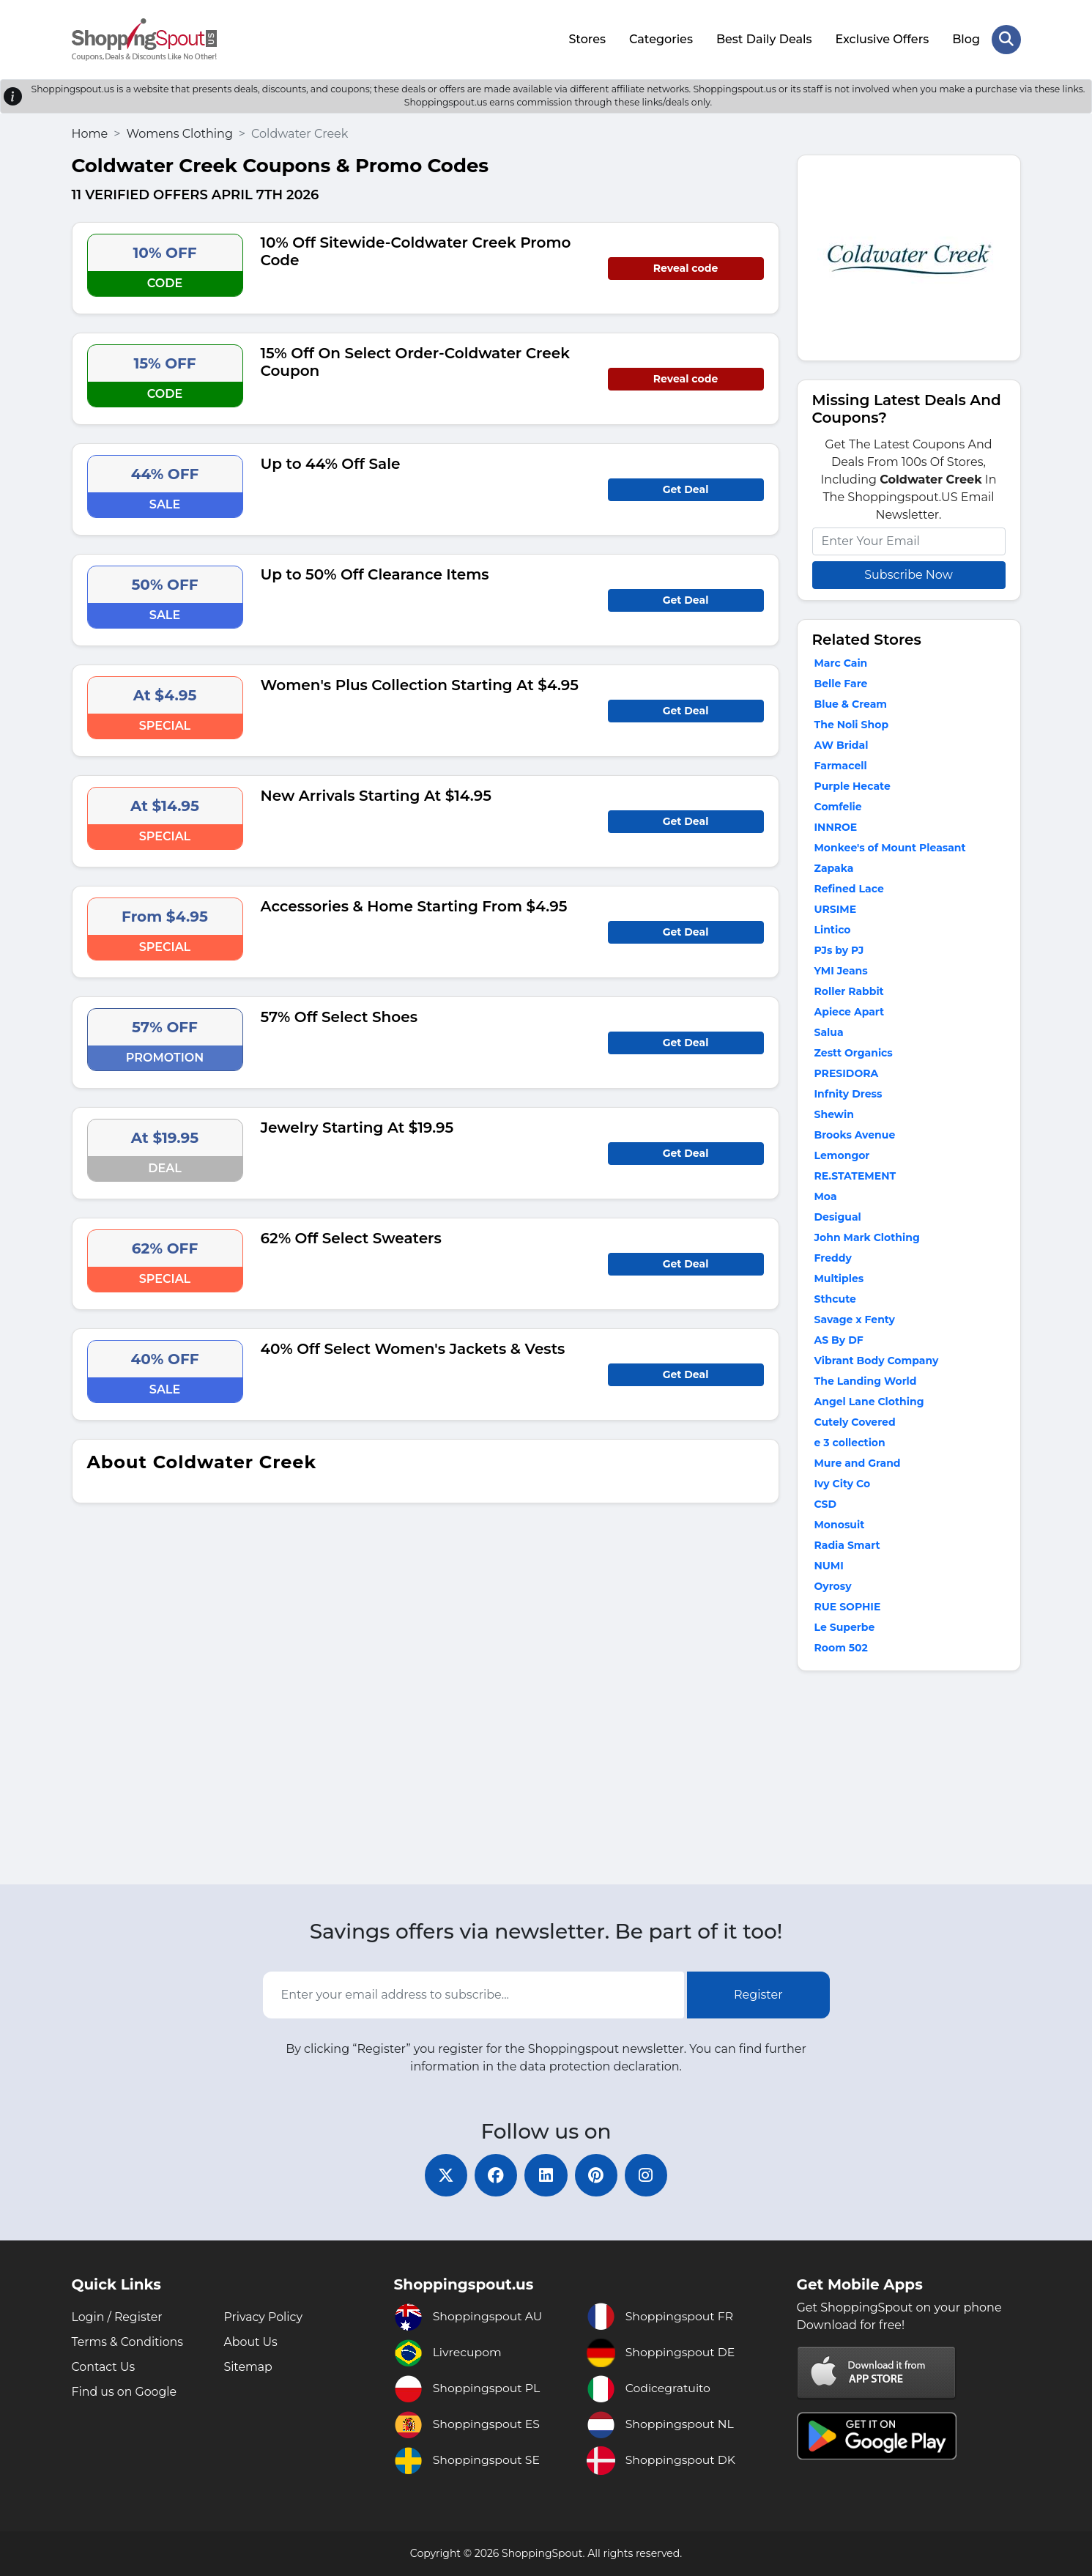 The height and width of the screenshot is (2576, 1092). Describe the element at coordinates (125, 2392) in the screenshot. I see `Find us on Google` at that location.